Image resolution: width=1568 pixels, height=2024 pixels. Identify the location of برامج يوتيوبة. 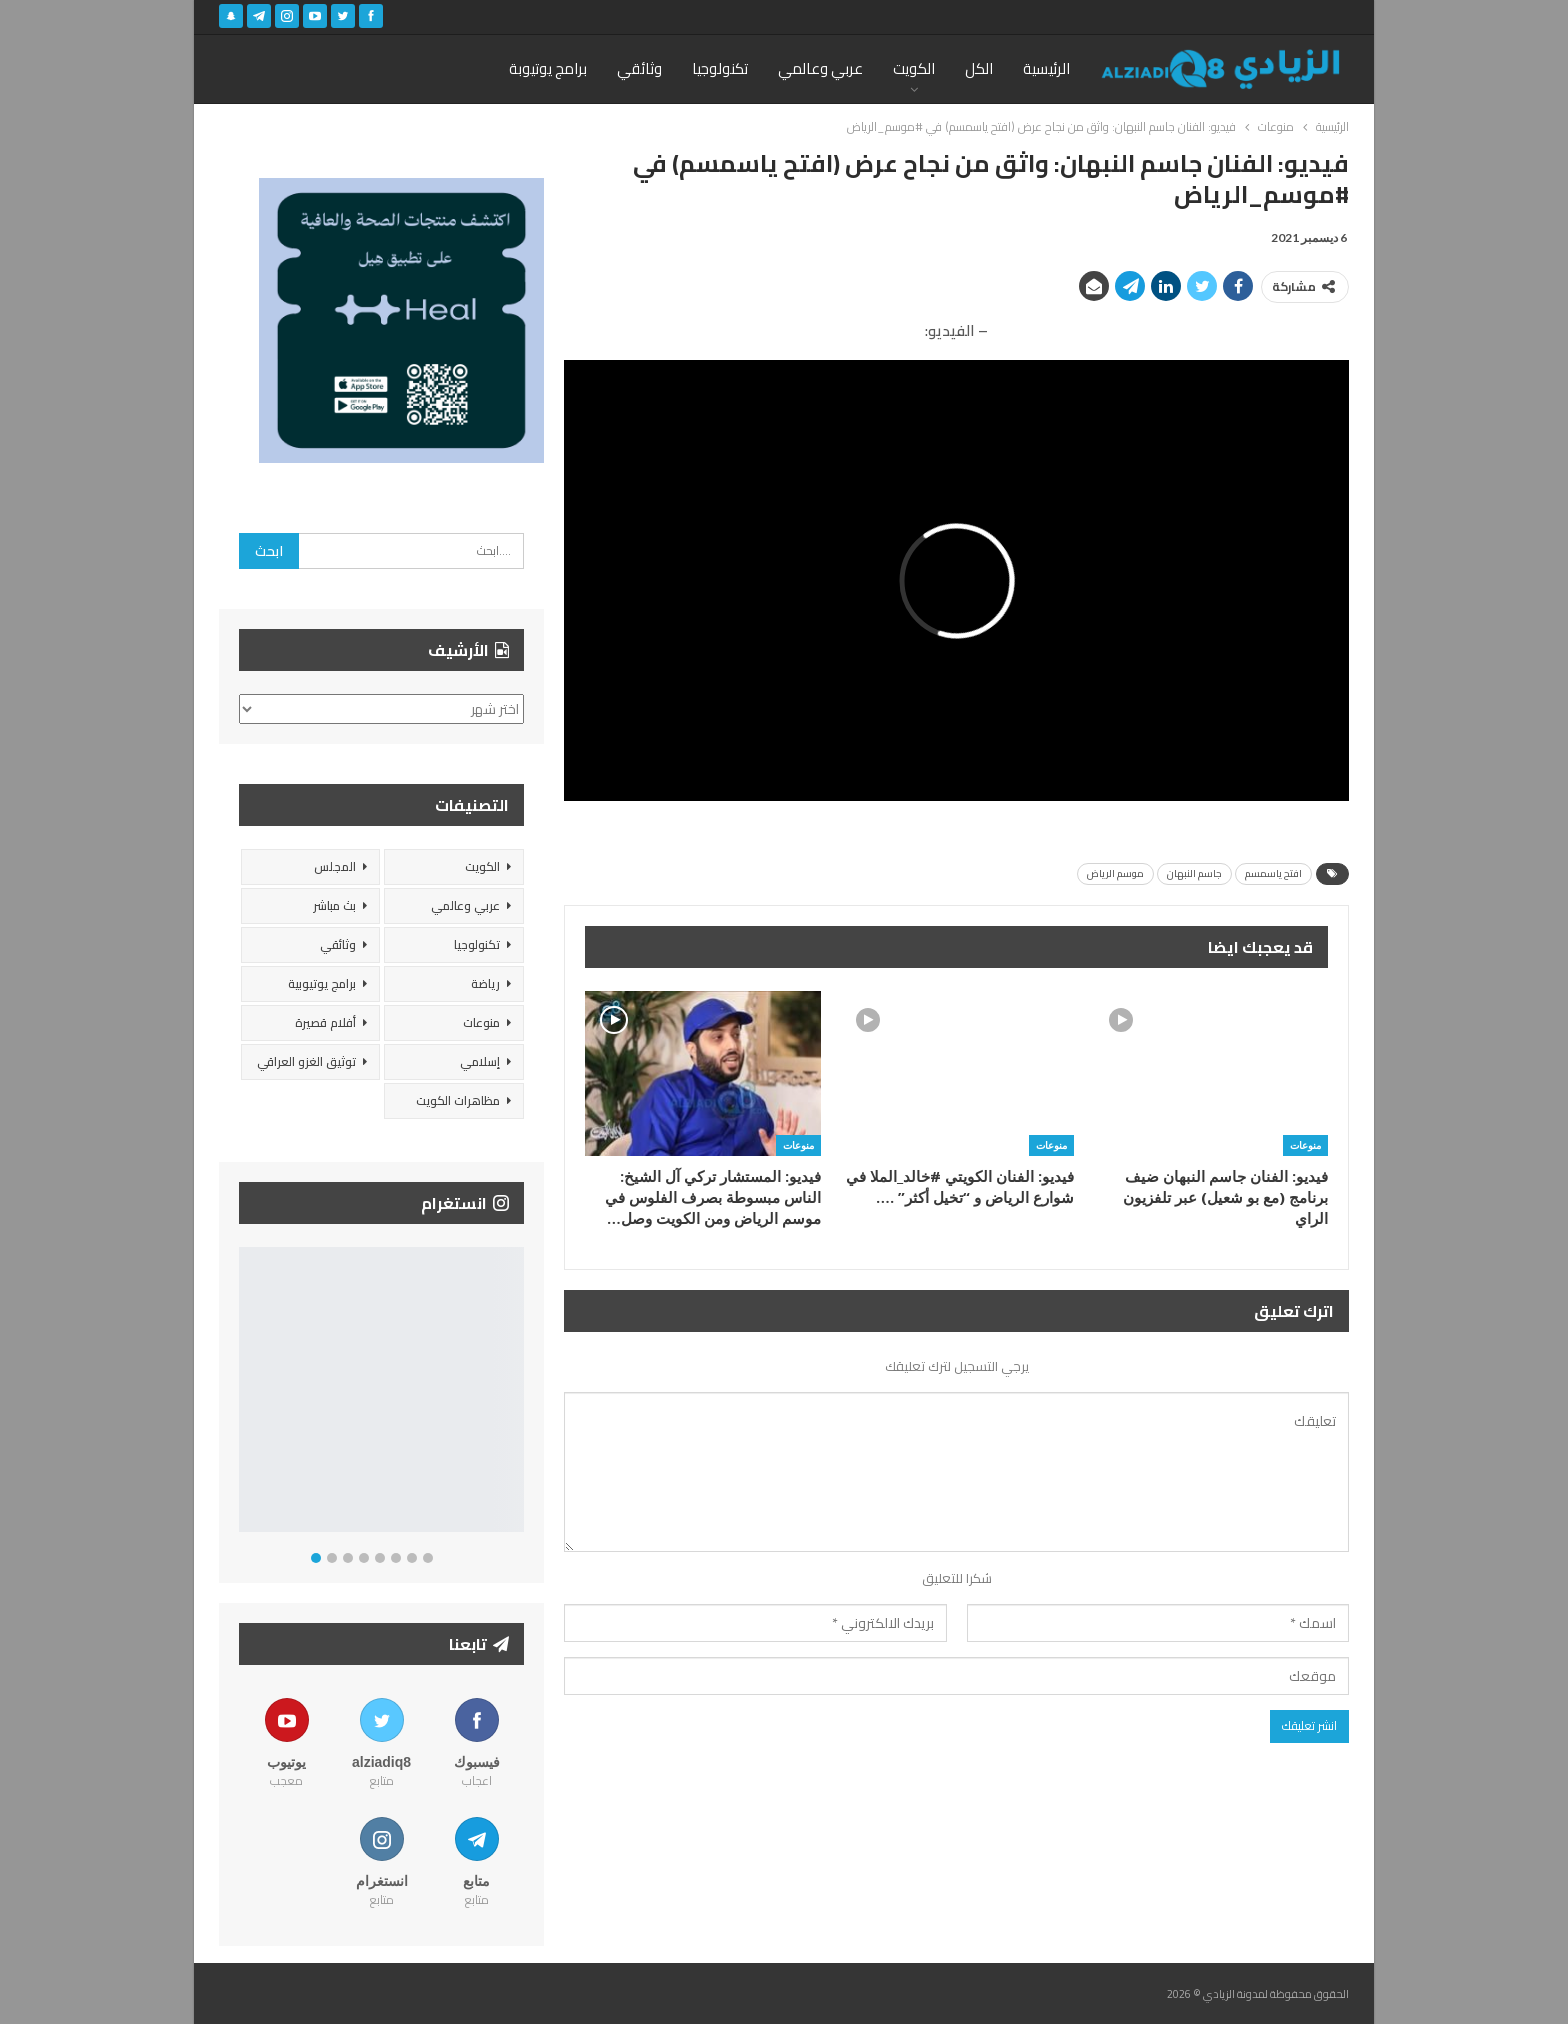
(548, 68).